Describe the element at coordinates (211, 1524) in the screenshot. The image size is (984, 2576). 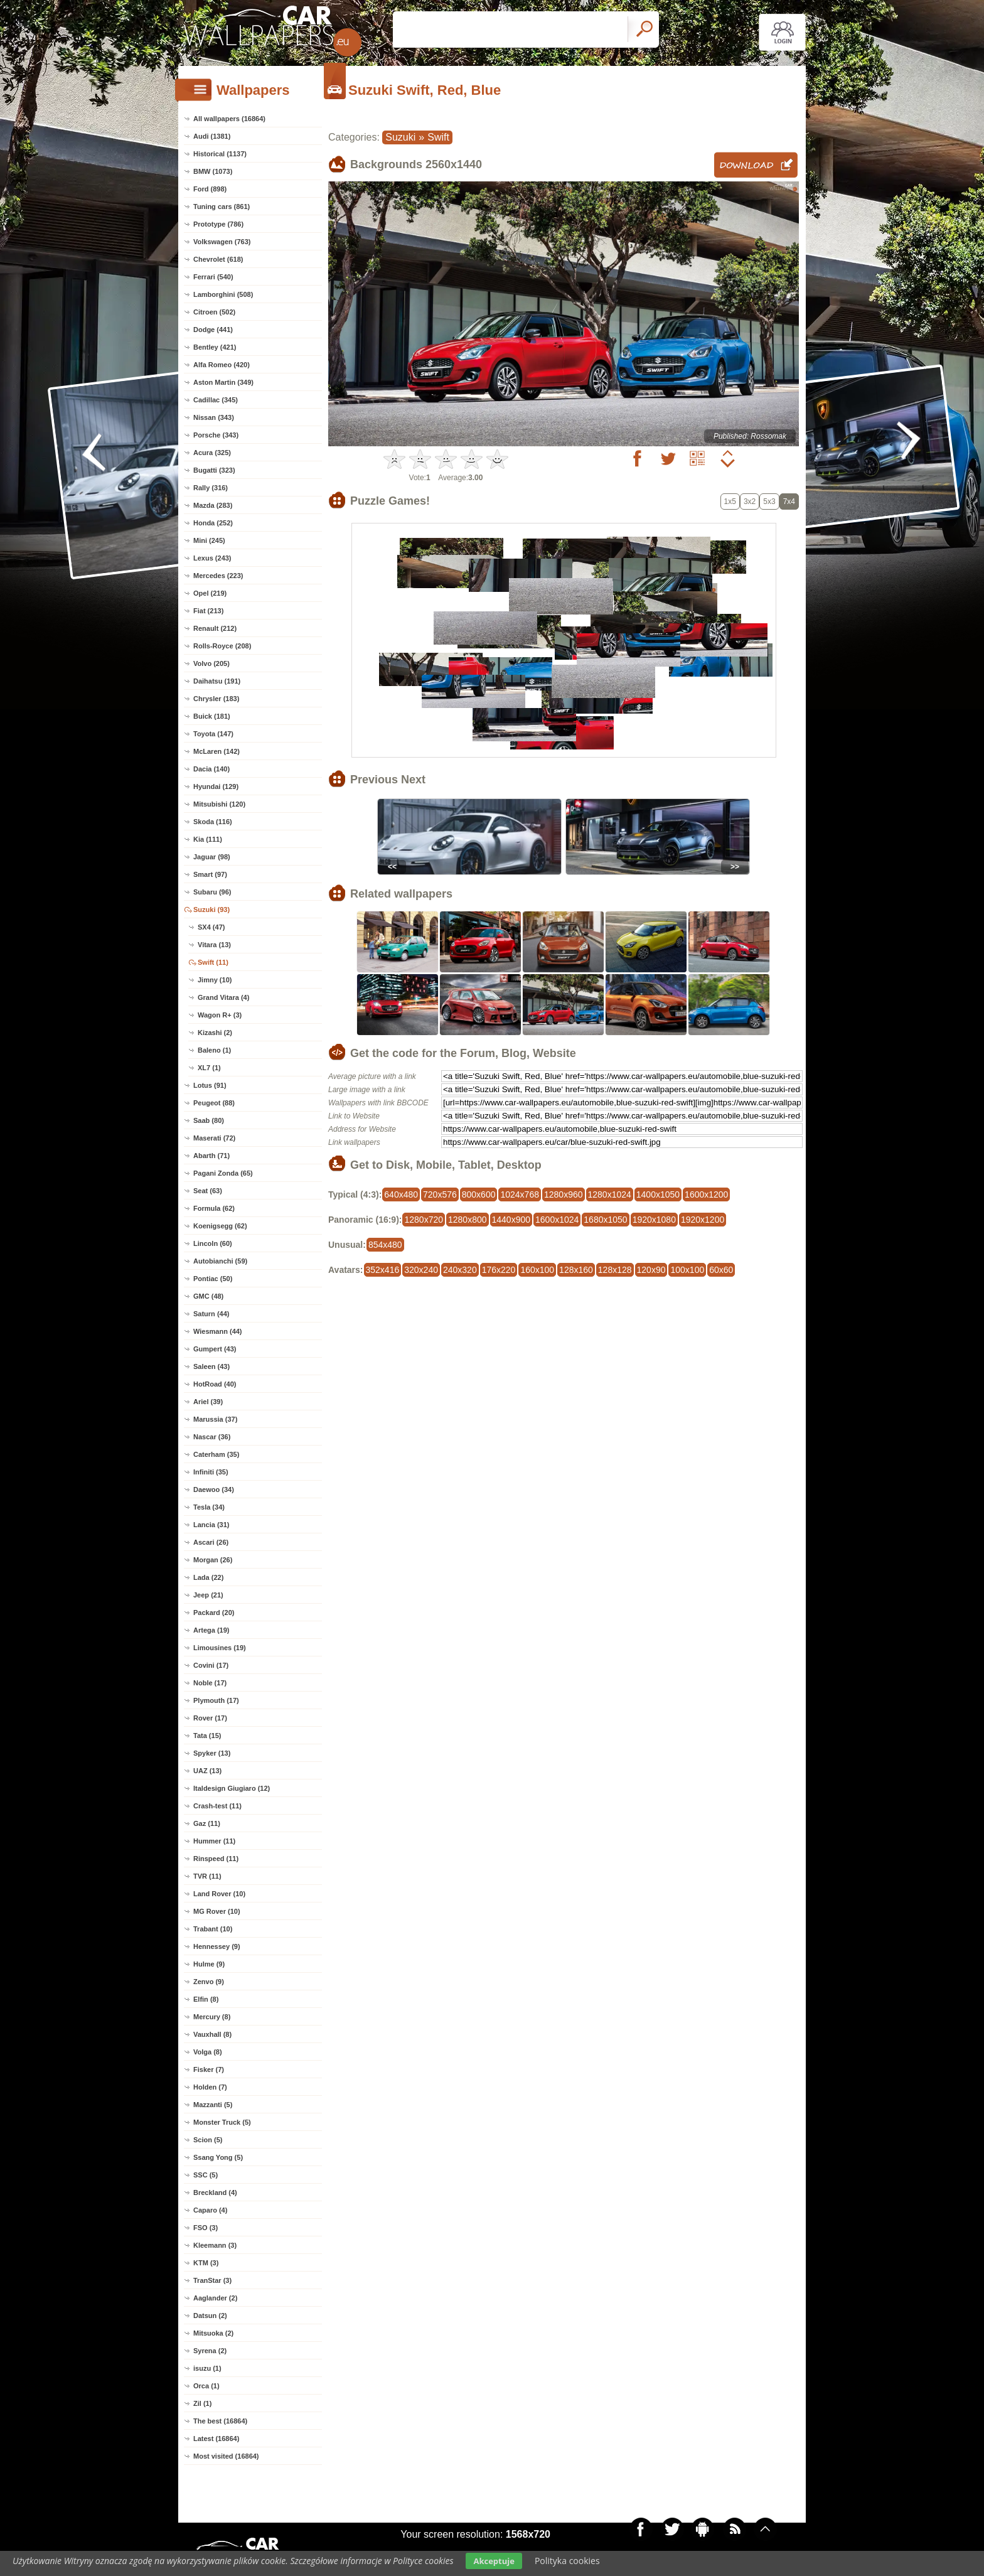
I see `Lancia (31)` at that location.